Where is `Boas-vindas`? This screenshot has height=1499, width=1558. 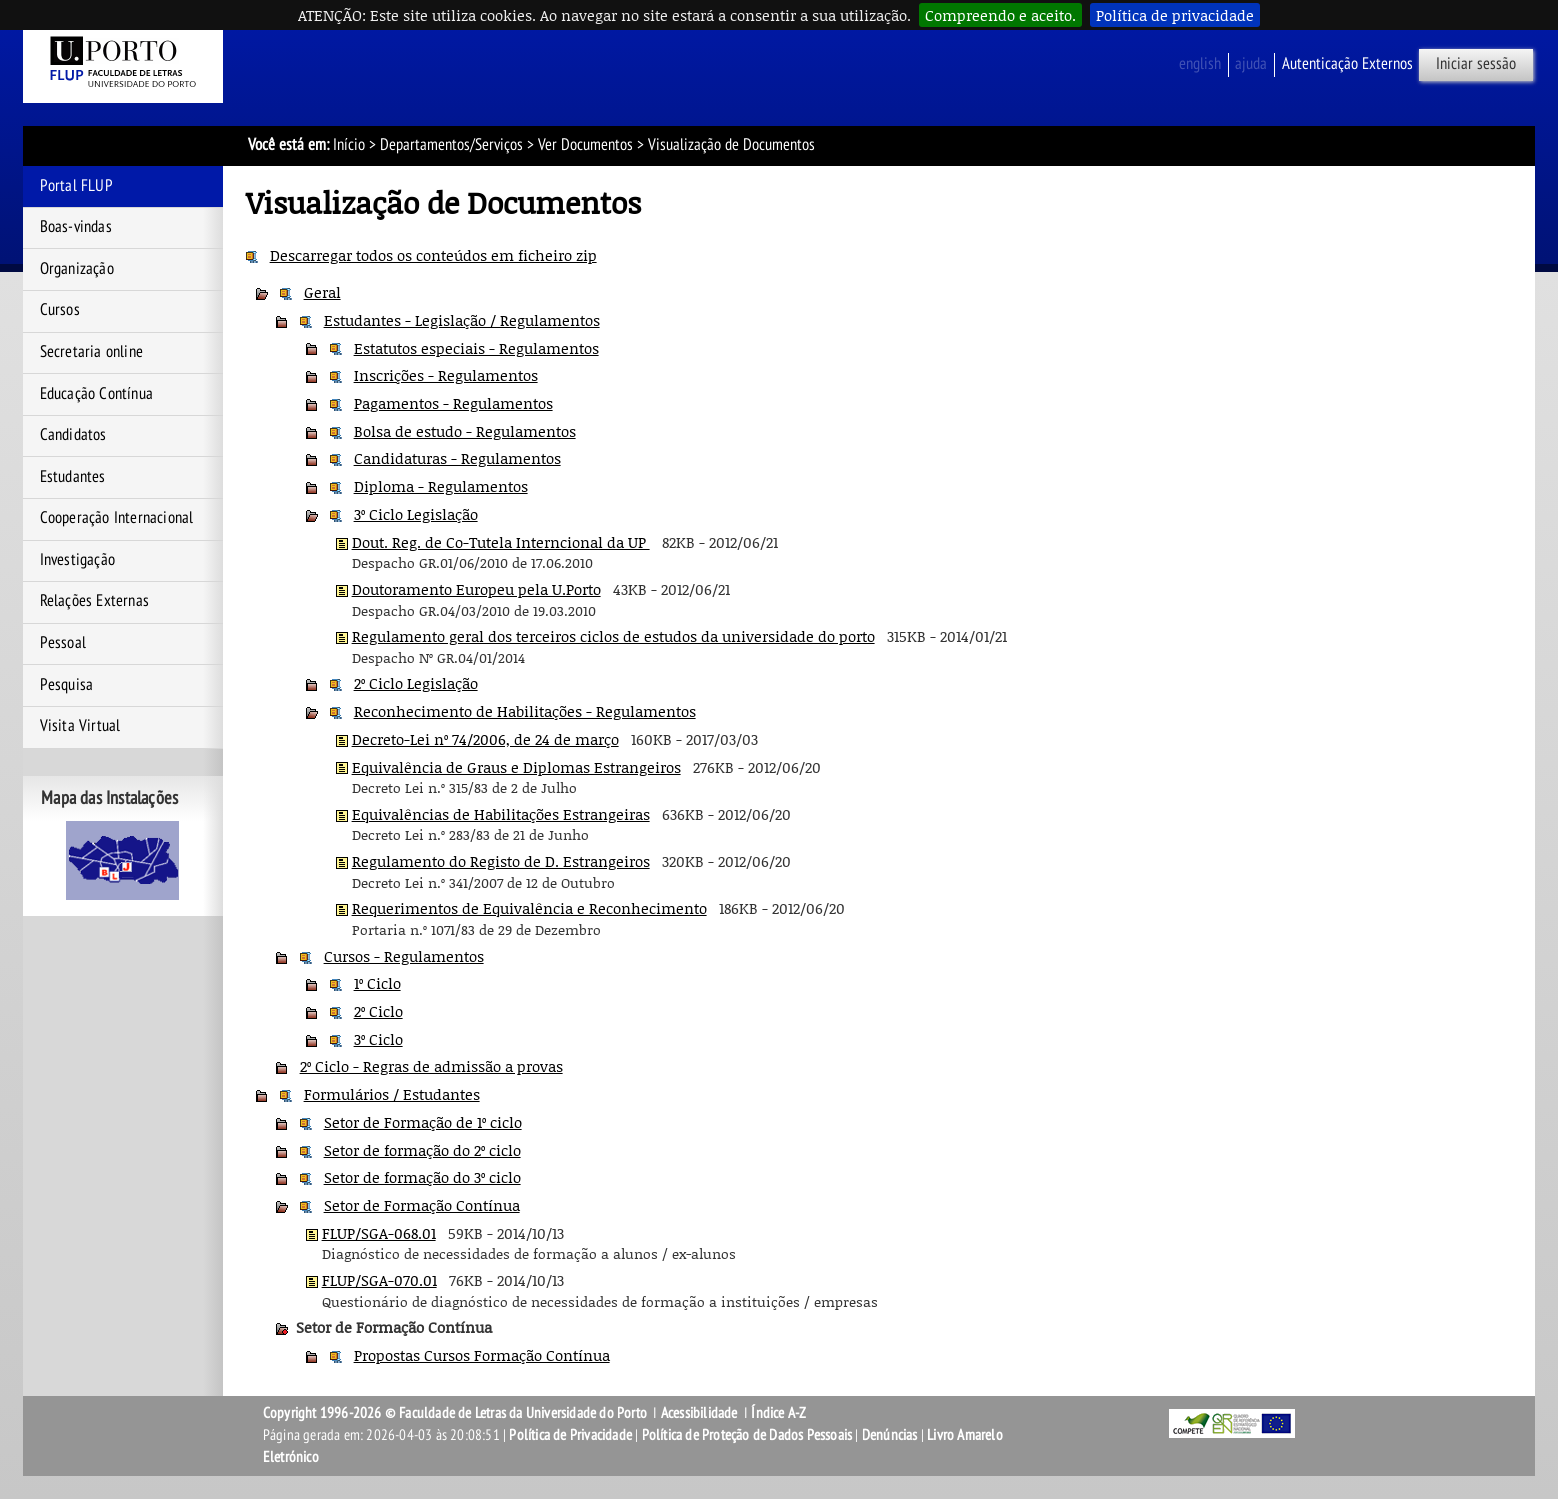 Boas-vindas is located at coordinates (76, 227).